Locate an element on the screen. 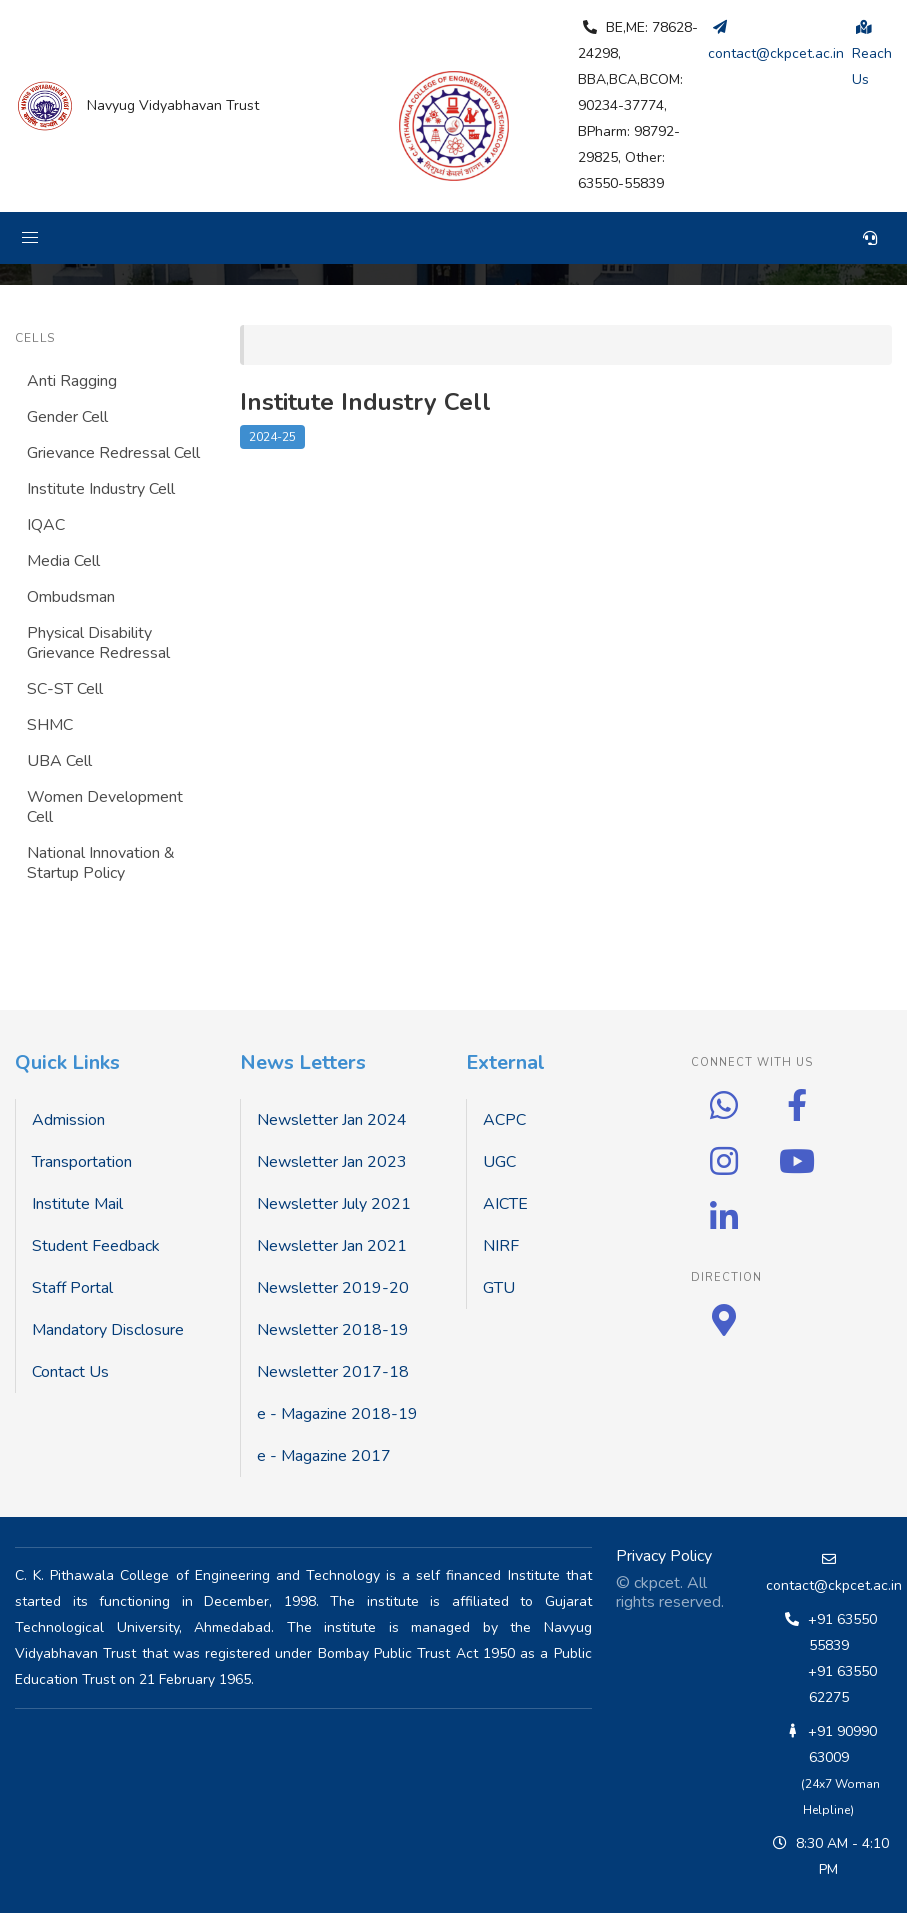  e - Magazine 2018-19 is located at coordinates (337, 1414).